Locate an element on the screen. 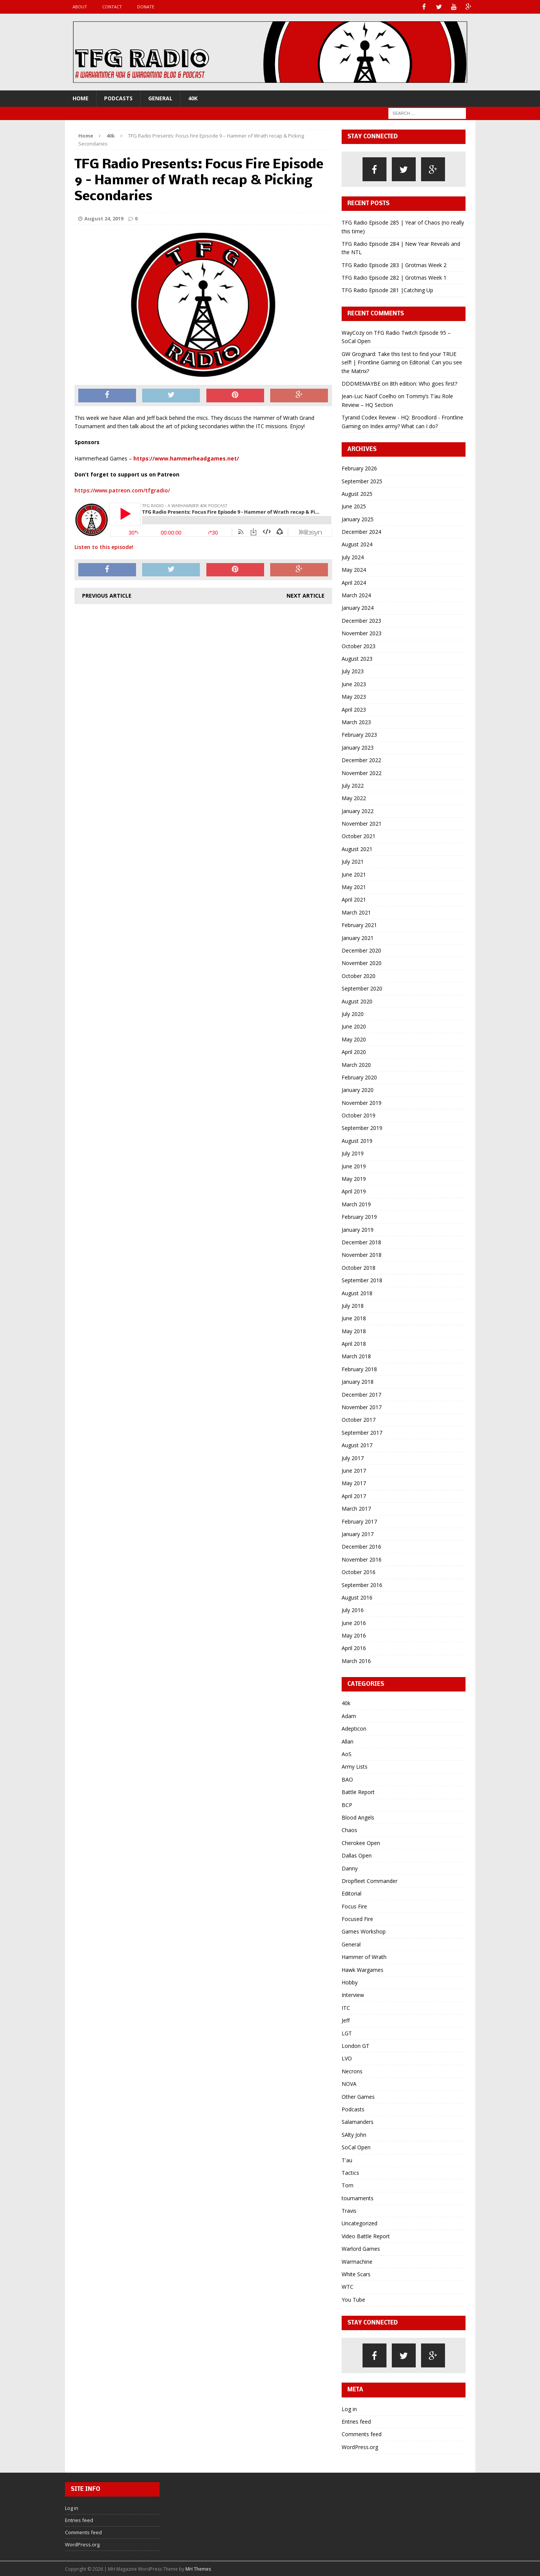  MH Themes is located at coordinates (198, 2568).